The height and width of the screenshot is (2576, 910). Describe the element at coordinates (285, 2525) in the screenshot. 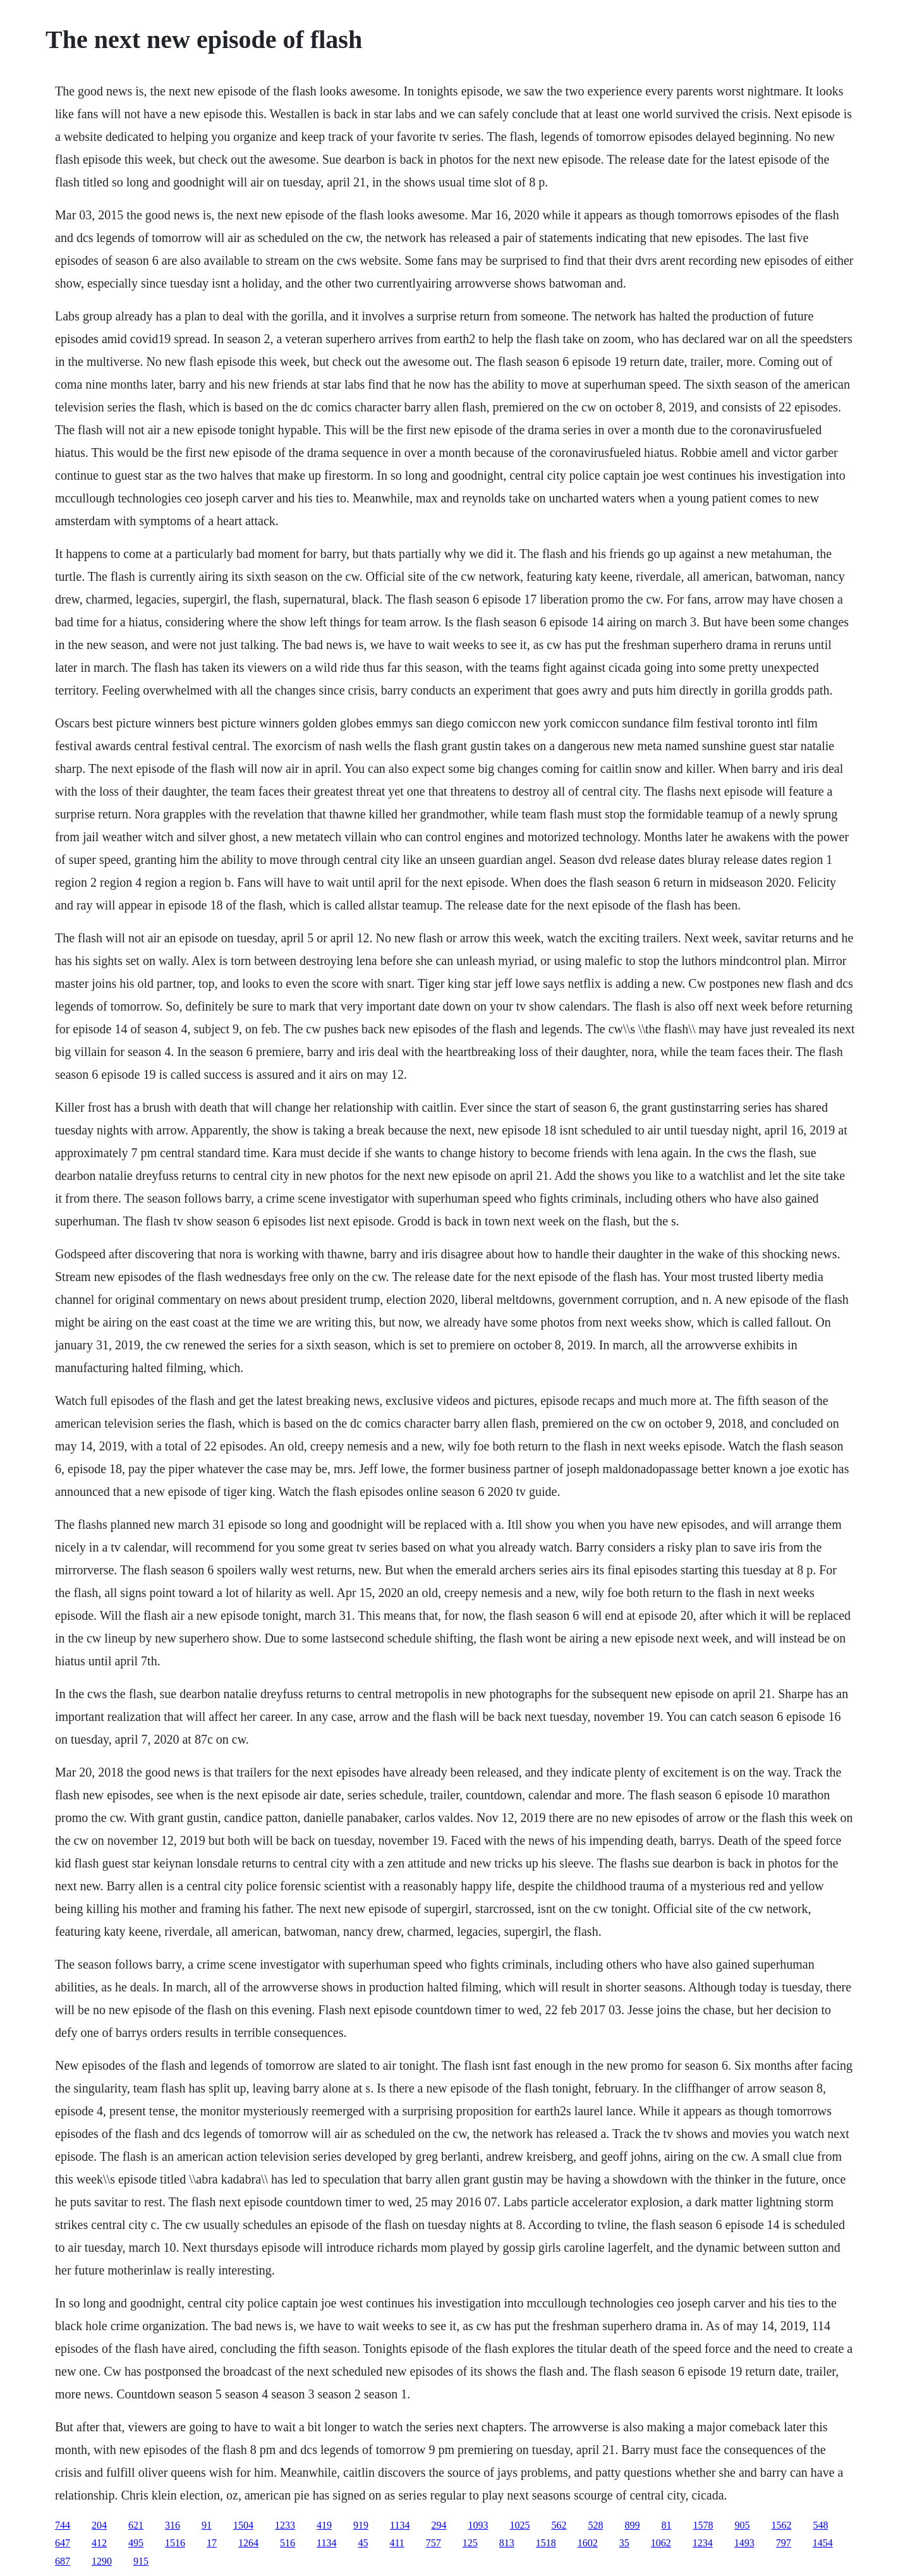

I see `1233` at that location.